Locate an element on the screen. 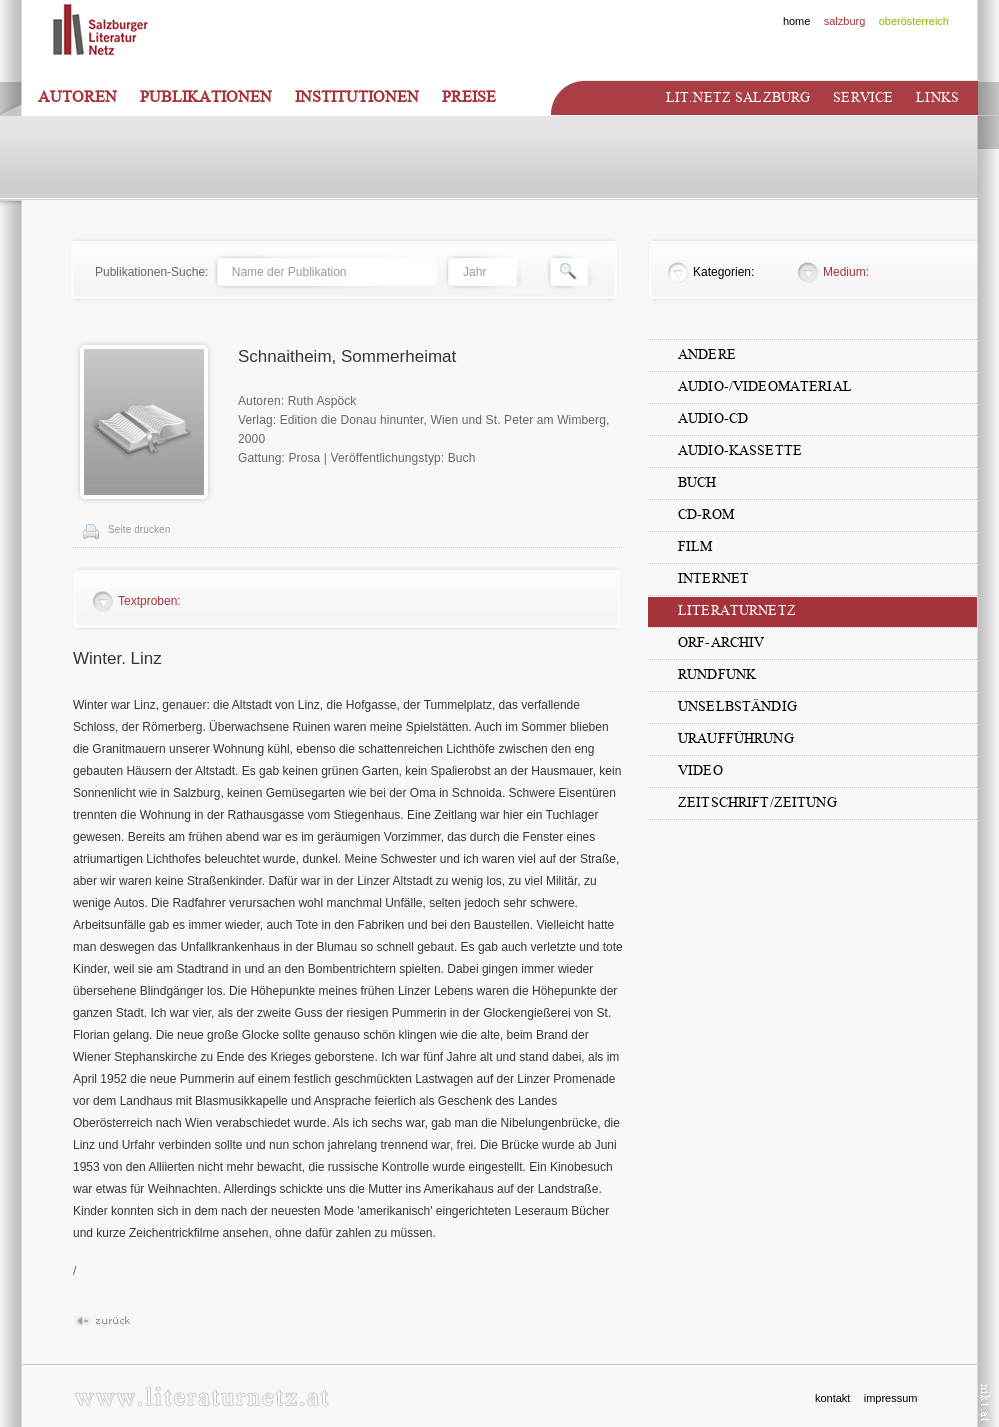  Andere is located at coordinates (707, 354).